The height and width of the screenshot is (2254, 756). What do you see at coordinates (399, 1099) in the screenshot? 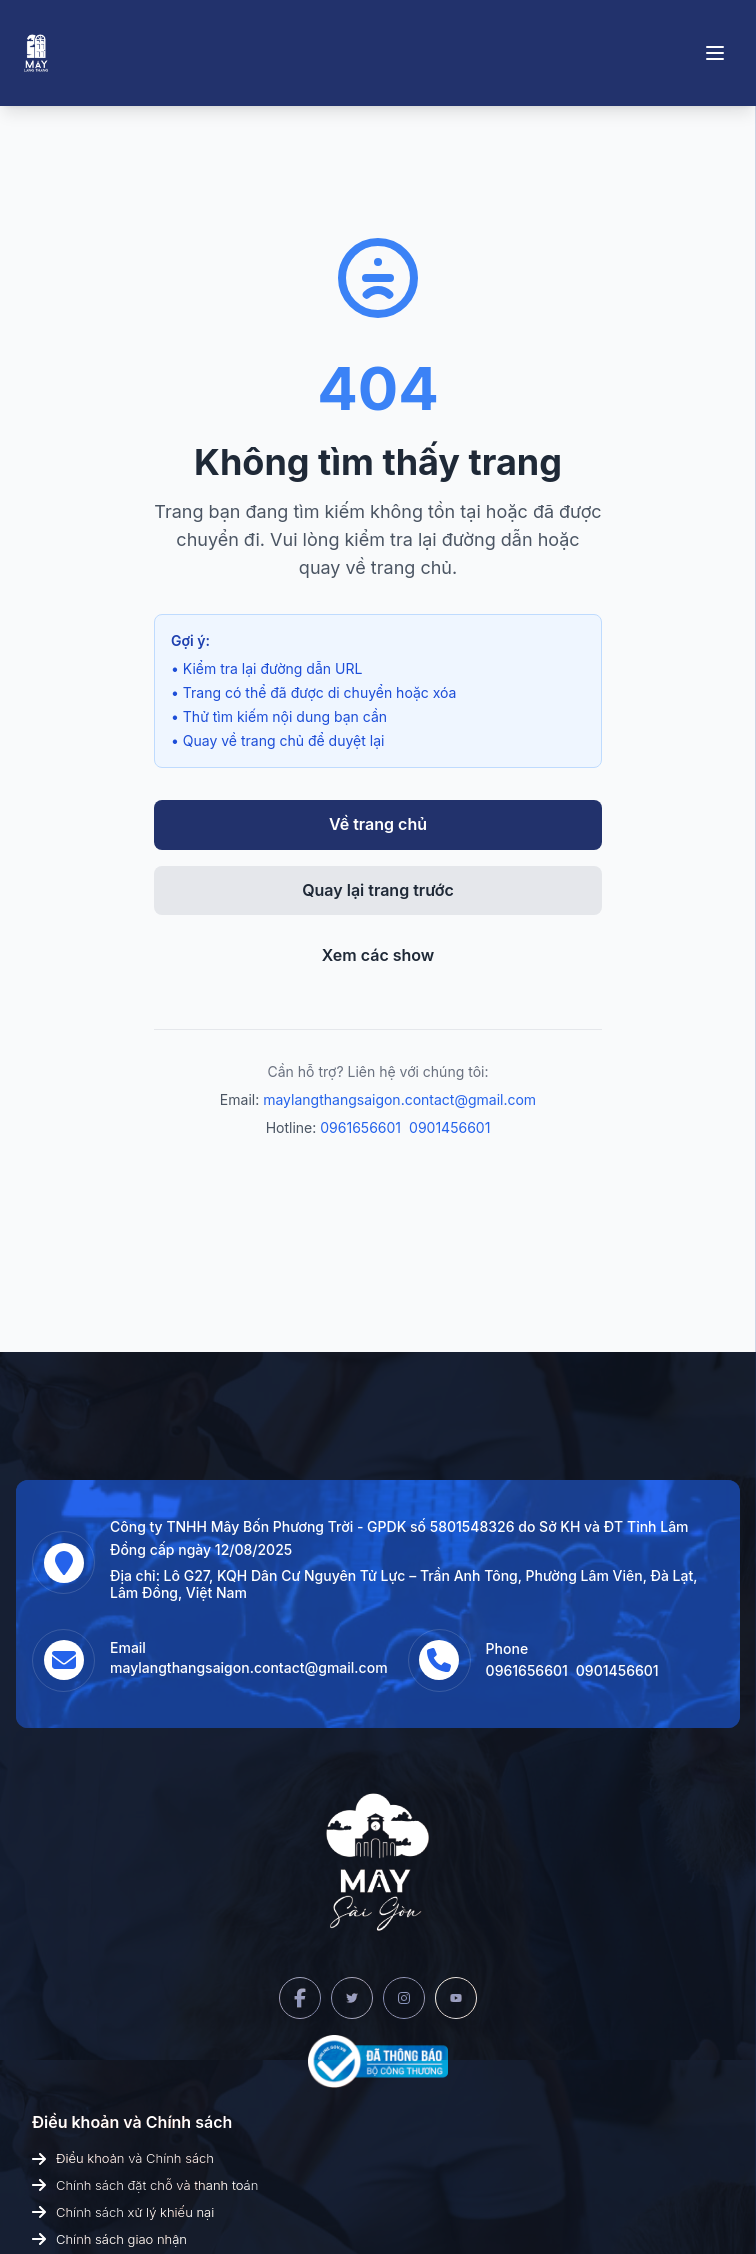
I see `maylangthangsaigon.contact@gmail.com` at bounding box center [399, 1099].